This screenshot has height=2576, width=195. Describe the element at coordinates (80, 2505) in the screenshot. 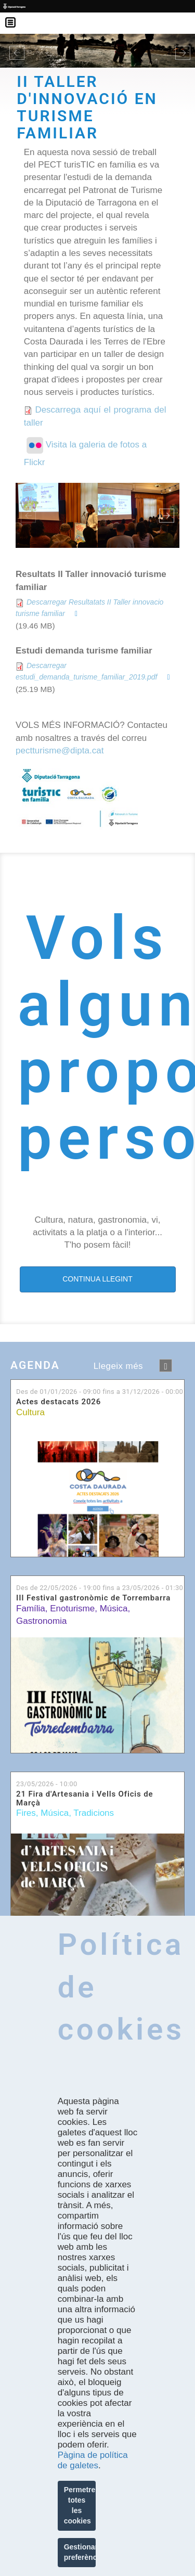

I see `Permetre totes les cookies` at that location.